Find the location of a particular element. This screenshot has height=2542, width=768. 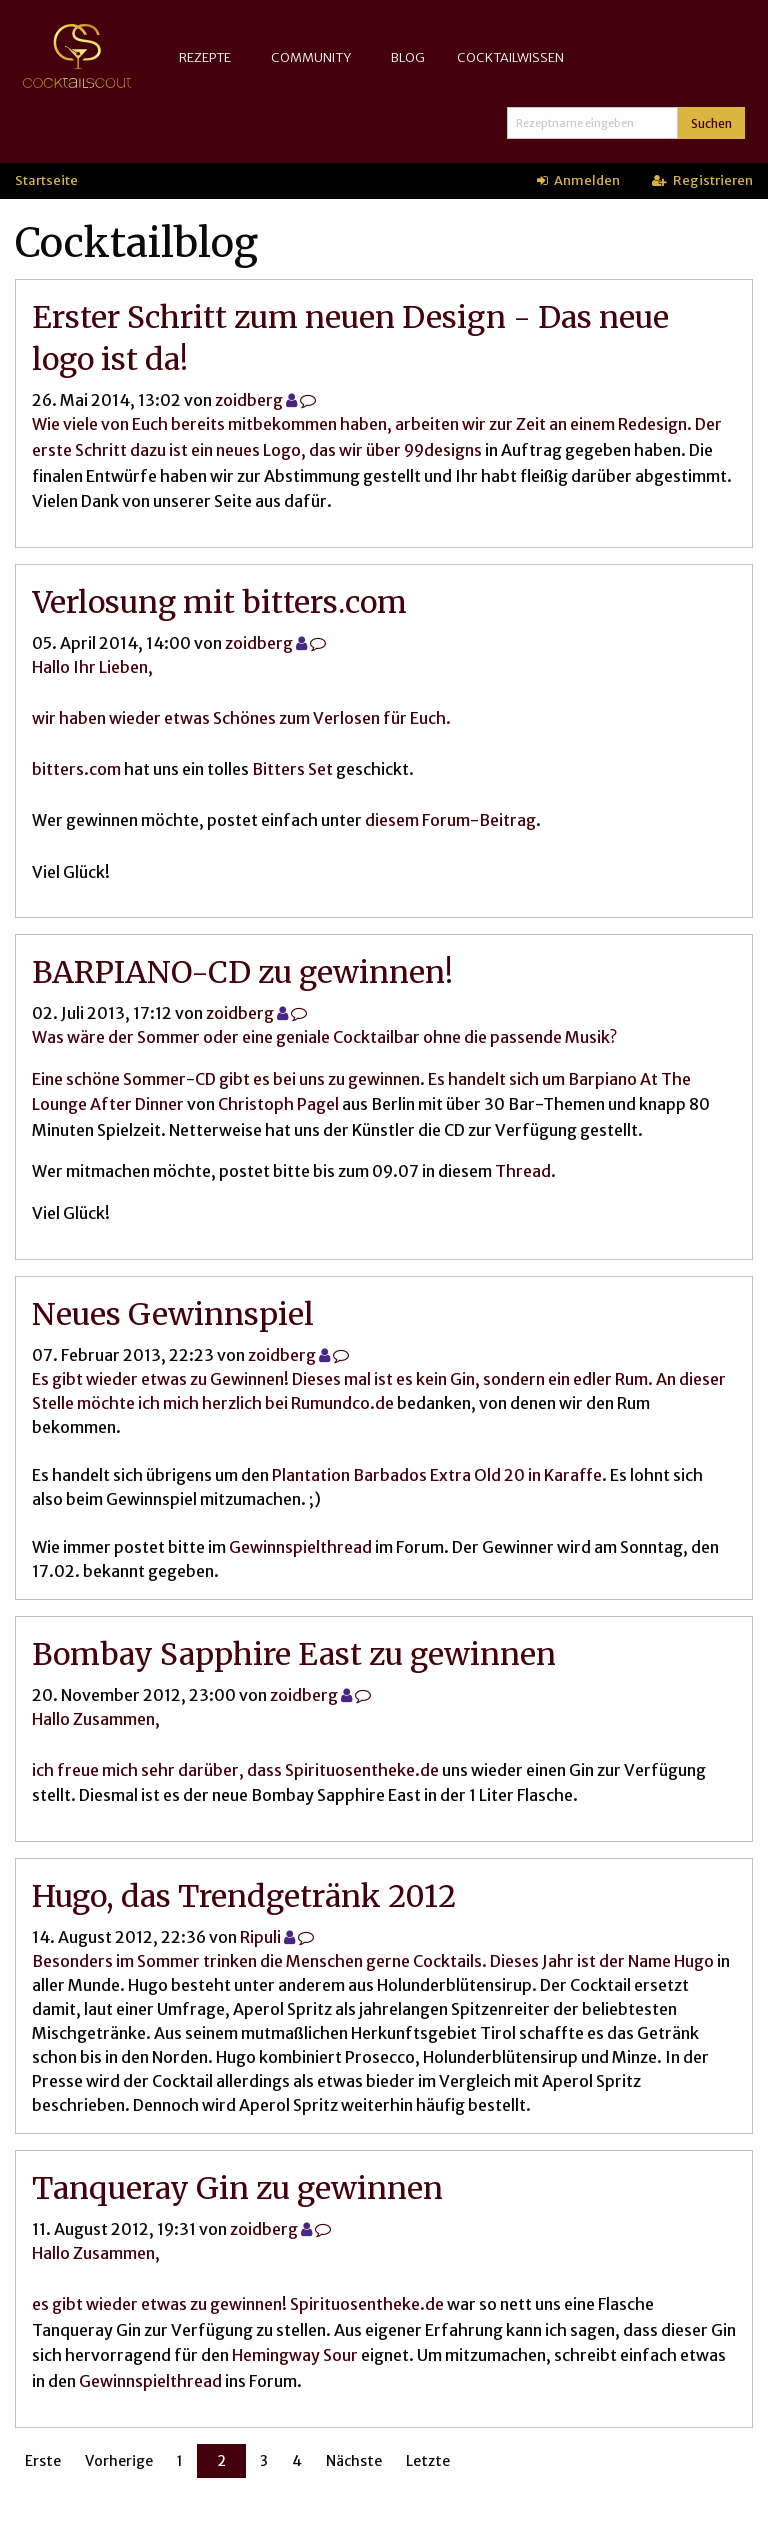

Anmelden is located at coordinates (578, 180).